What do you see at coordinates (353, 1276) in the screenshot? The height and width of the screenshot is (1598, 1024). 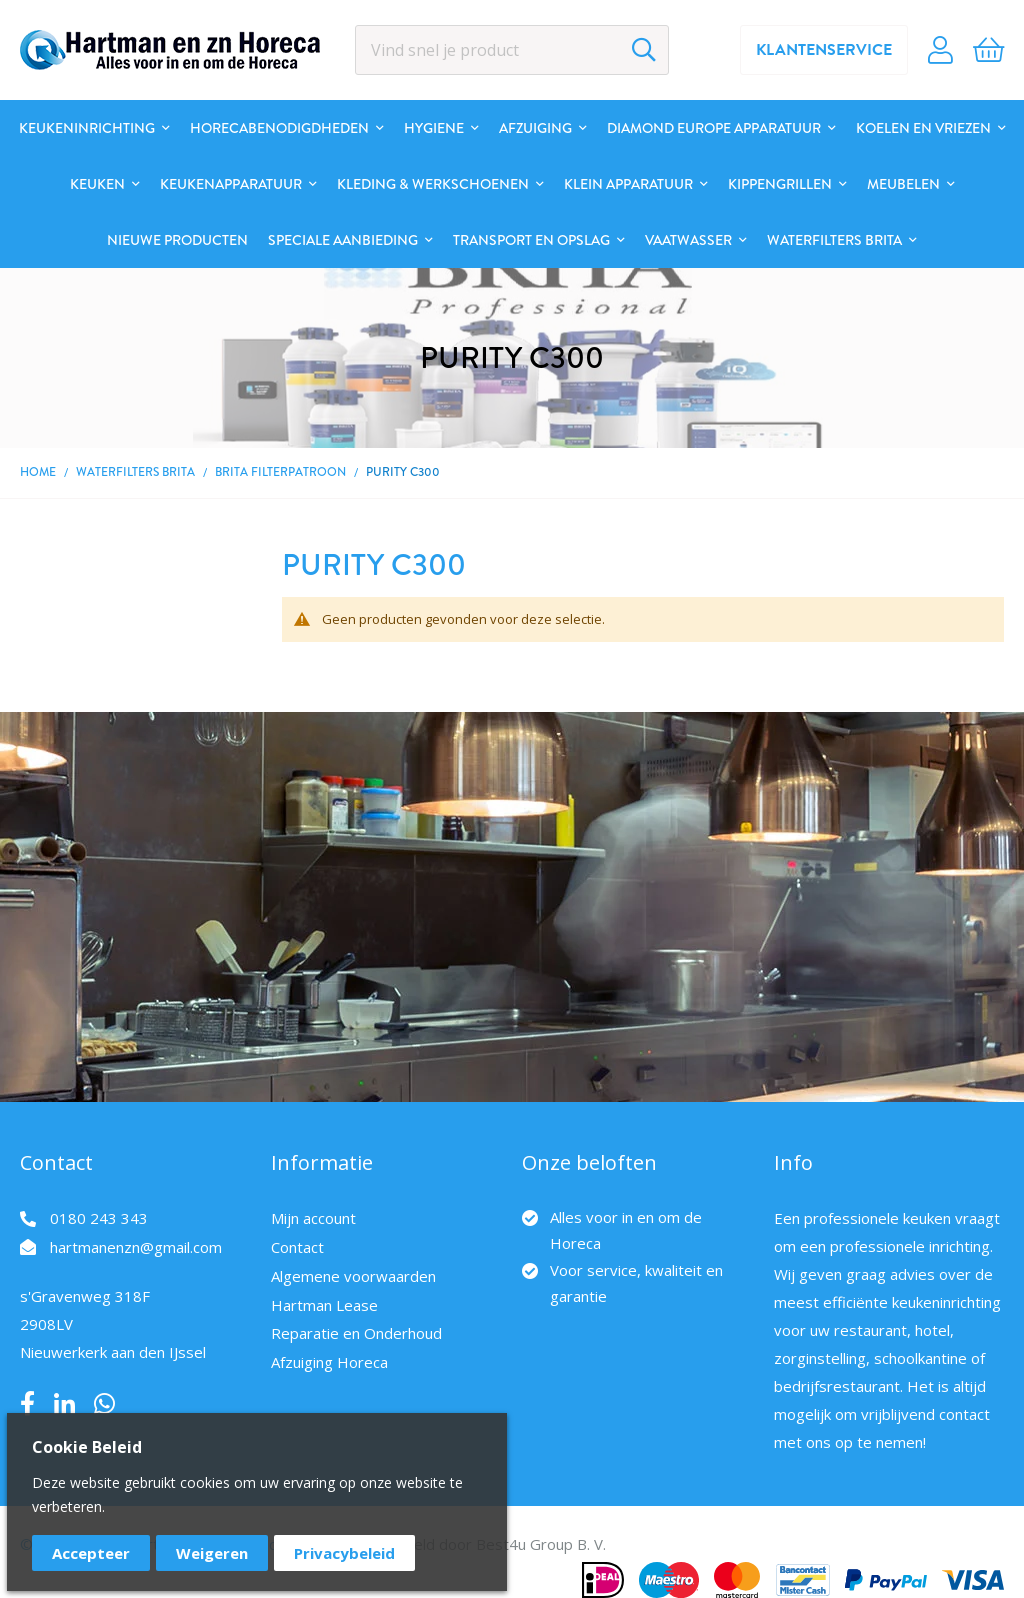 I see `Algemene voorwaarden` at bounding box center [353, 1276].